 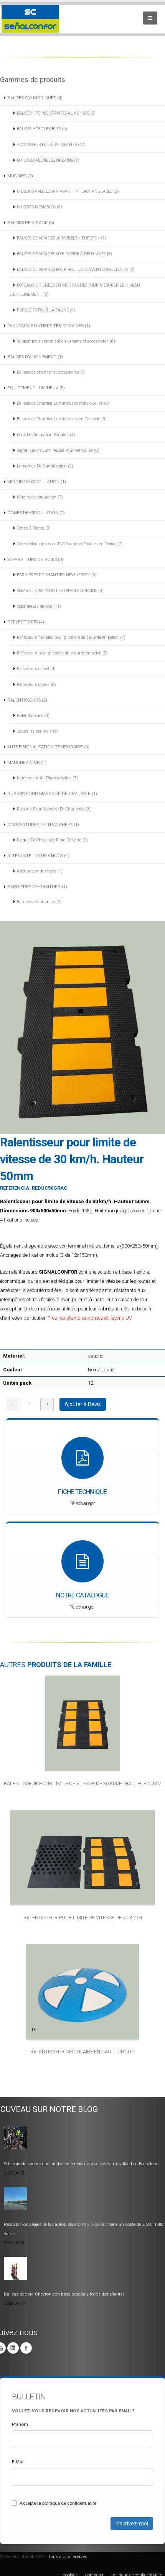 What do you see at coordinates (25, 622) in the screenshot?
I see `RÉFLECTEURS (4)` at bounding box center [25, 622].